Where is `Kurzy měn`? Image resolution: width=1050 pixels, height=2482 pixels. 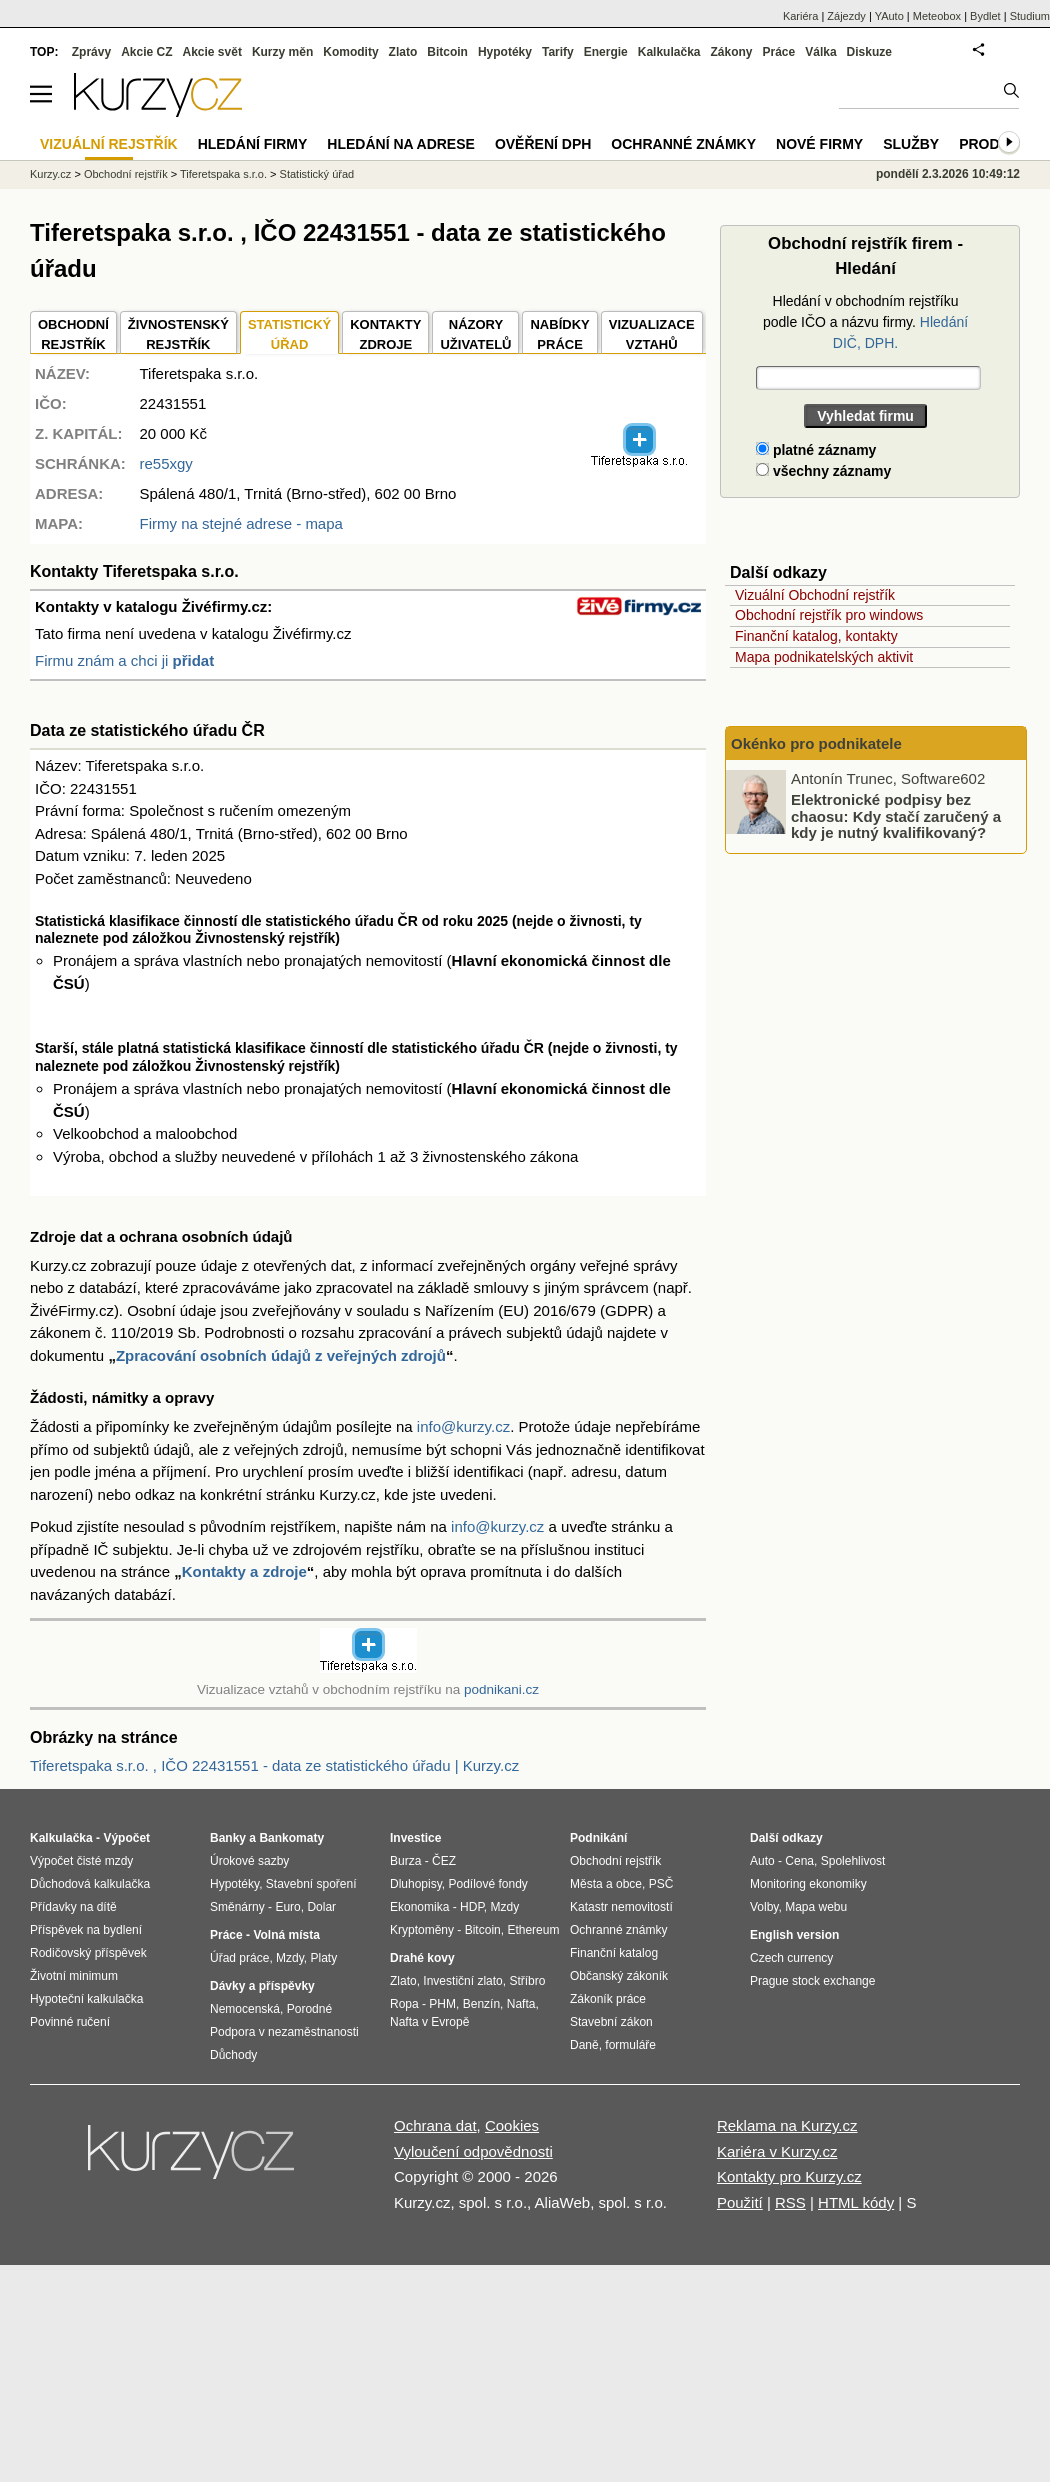 Kurzy měn is located at coordinates (282, 52).